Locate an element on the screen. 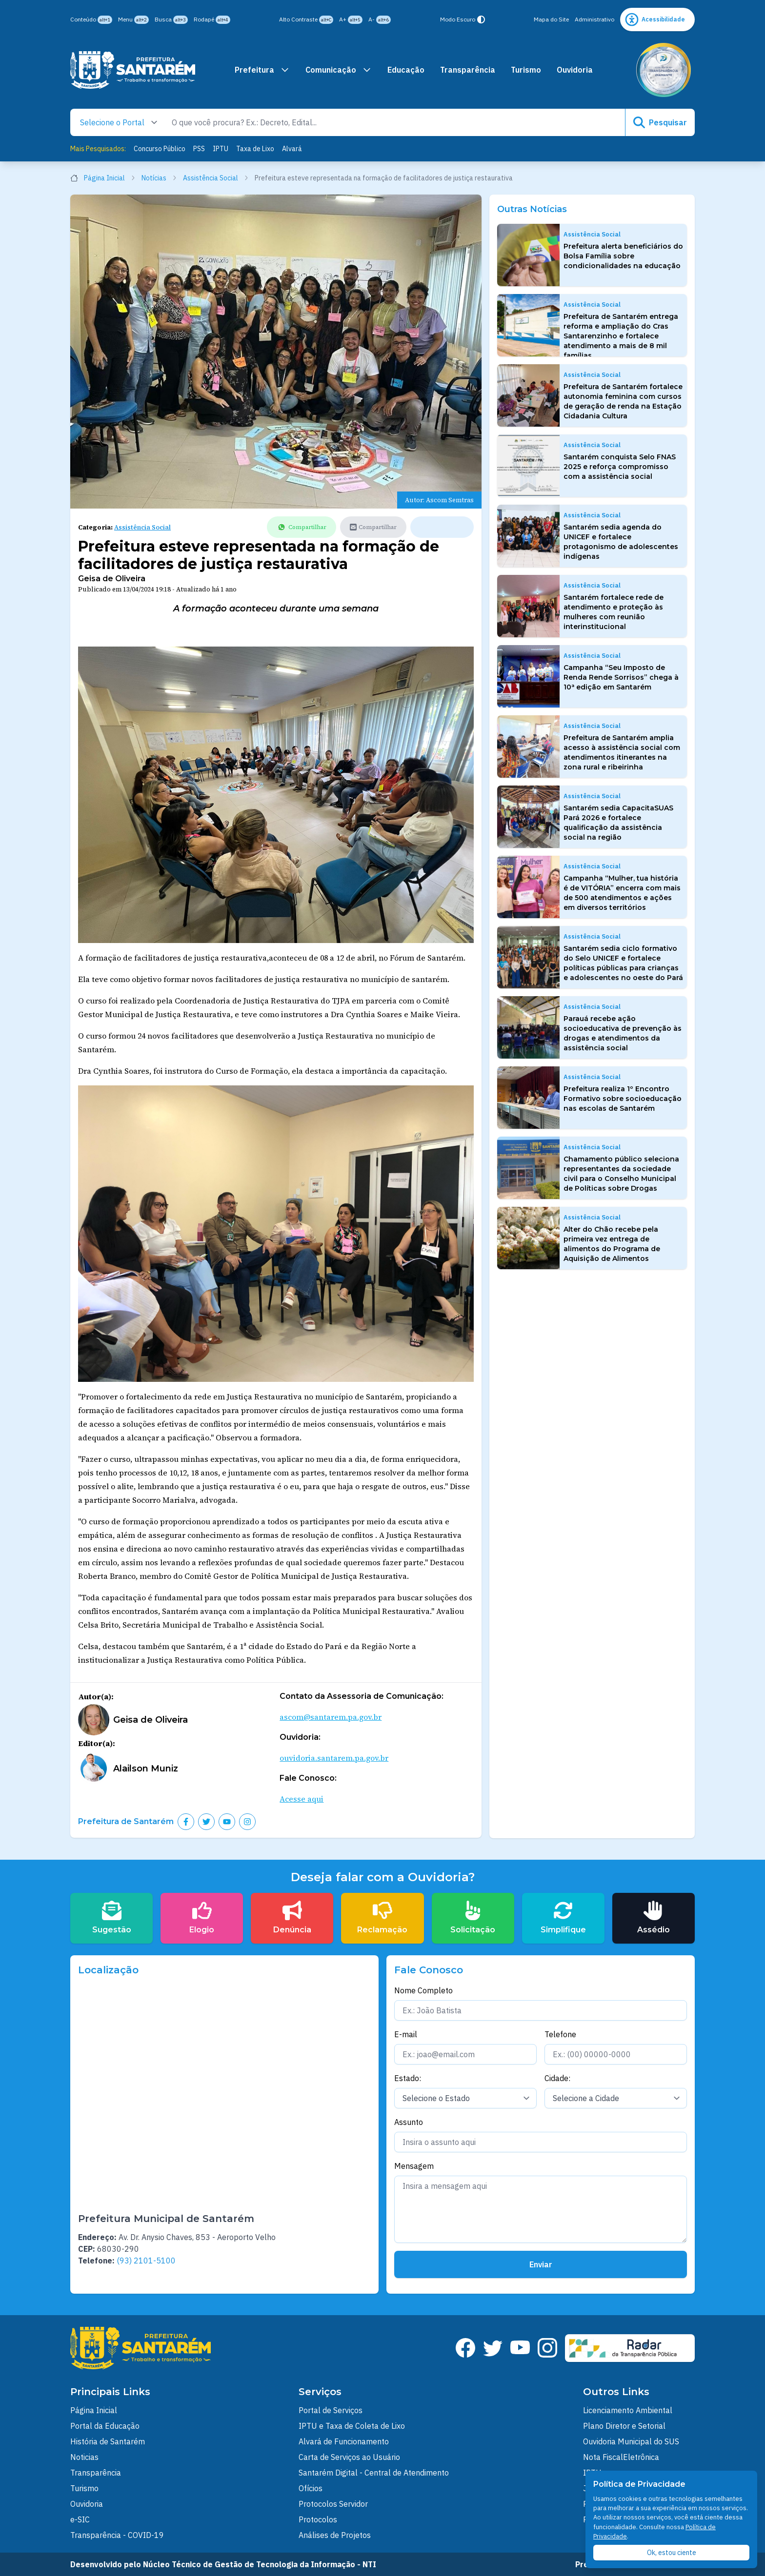 This screenshot has height=2576, width=765. Plano Diretor e Setorial is located at coordinates (624, 2426).